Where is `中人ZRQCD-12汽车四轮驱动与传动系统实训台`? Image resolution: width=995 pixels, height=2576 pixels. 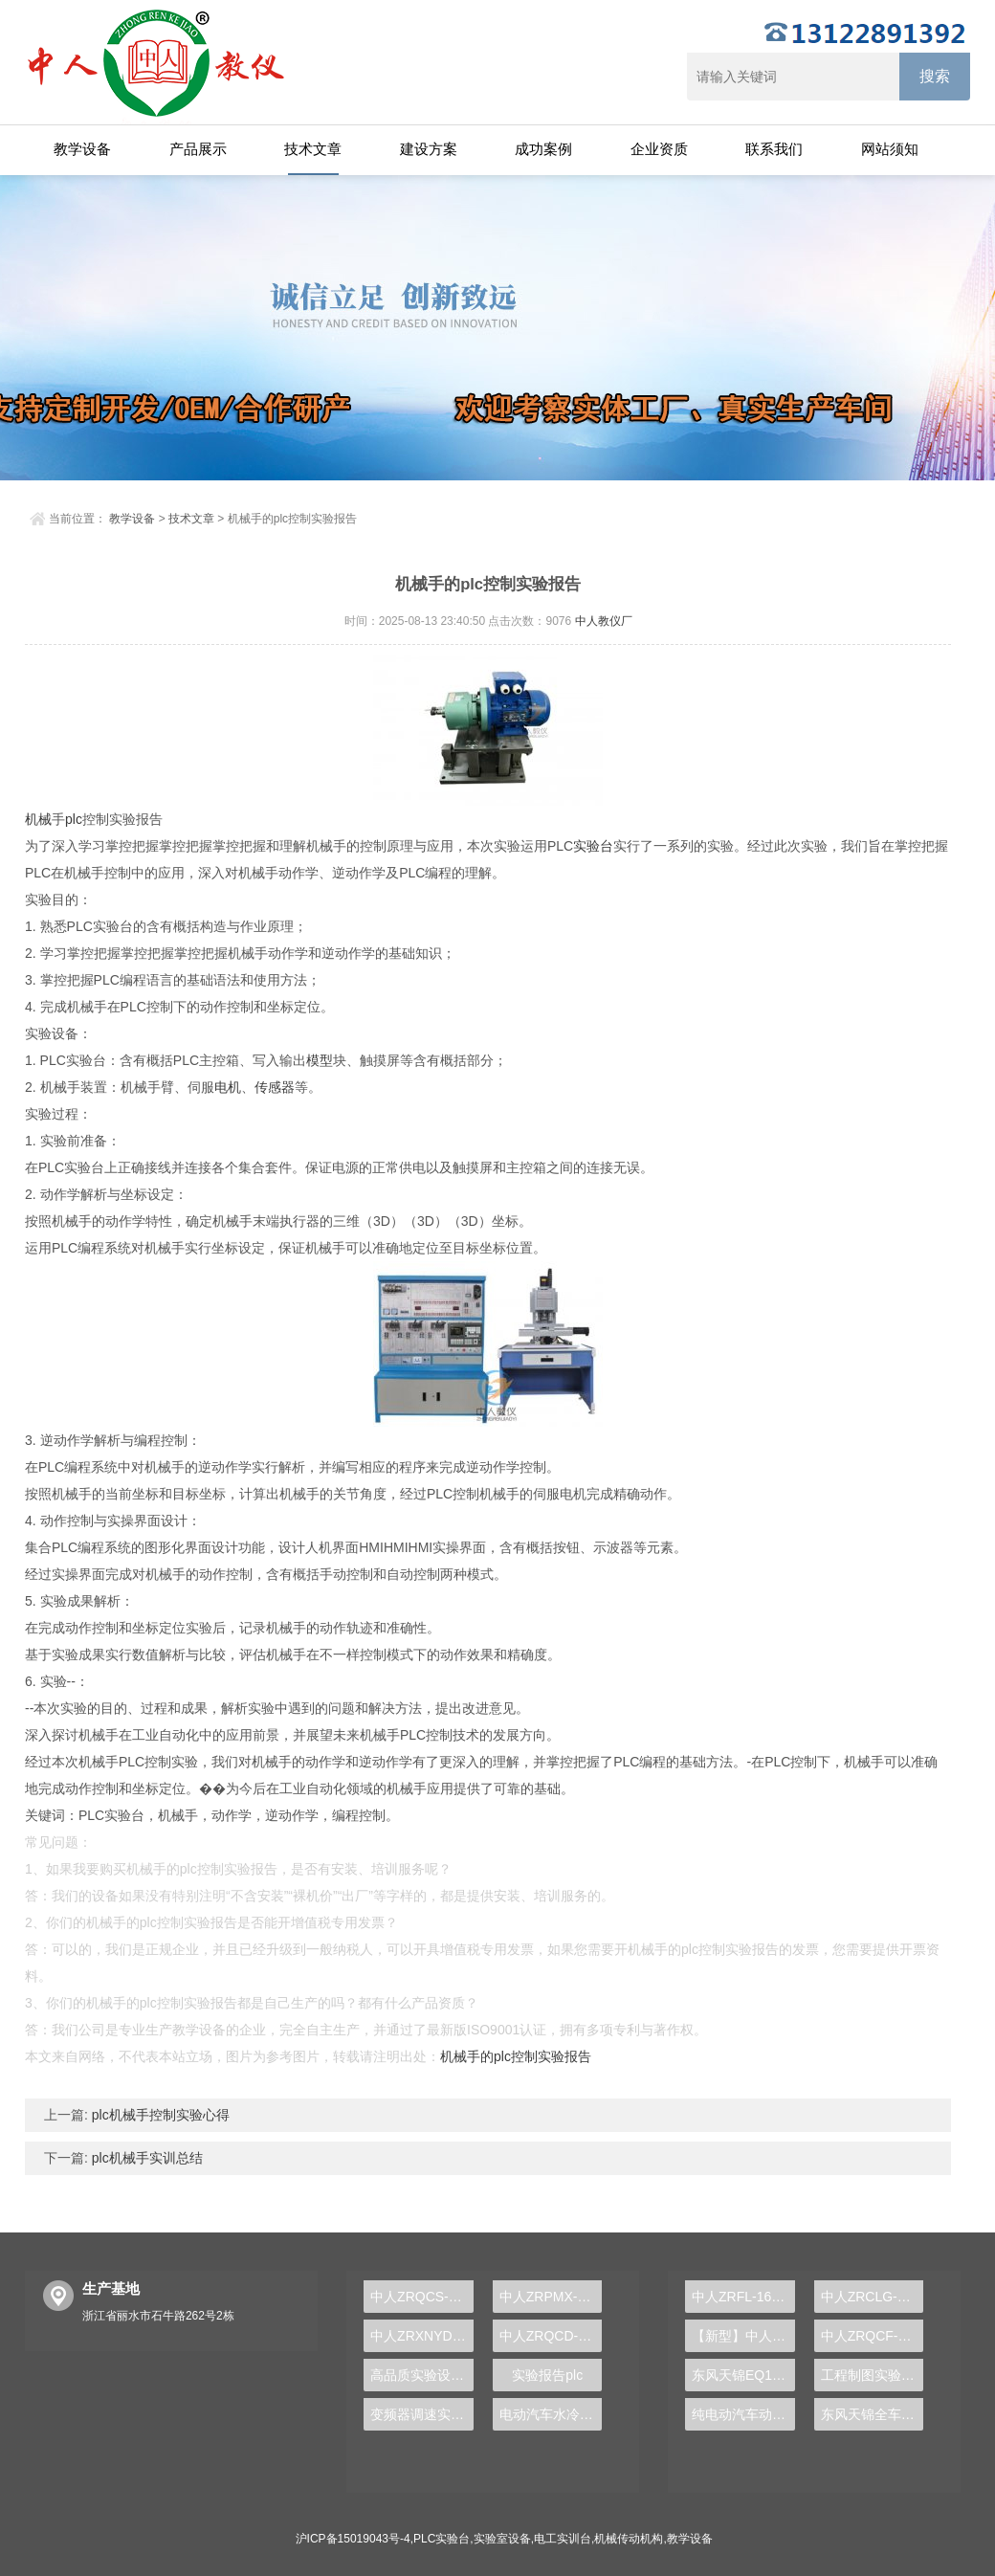 中人ZRQCD-12汽车四轮驱动与传动系统实训台 is located at coordinates (551, 2335).